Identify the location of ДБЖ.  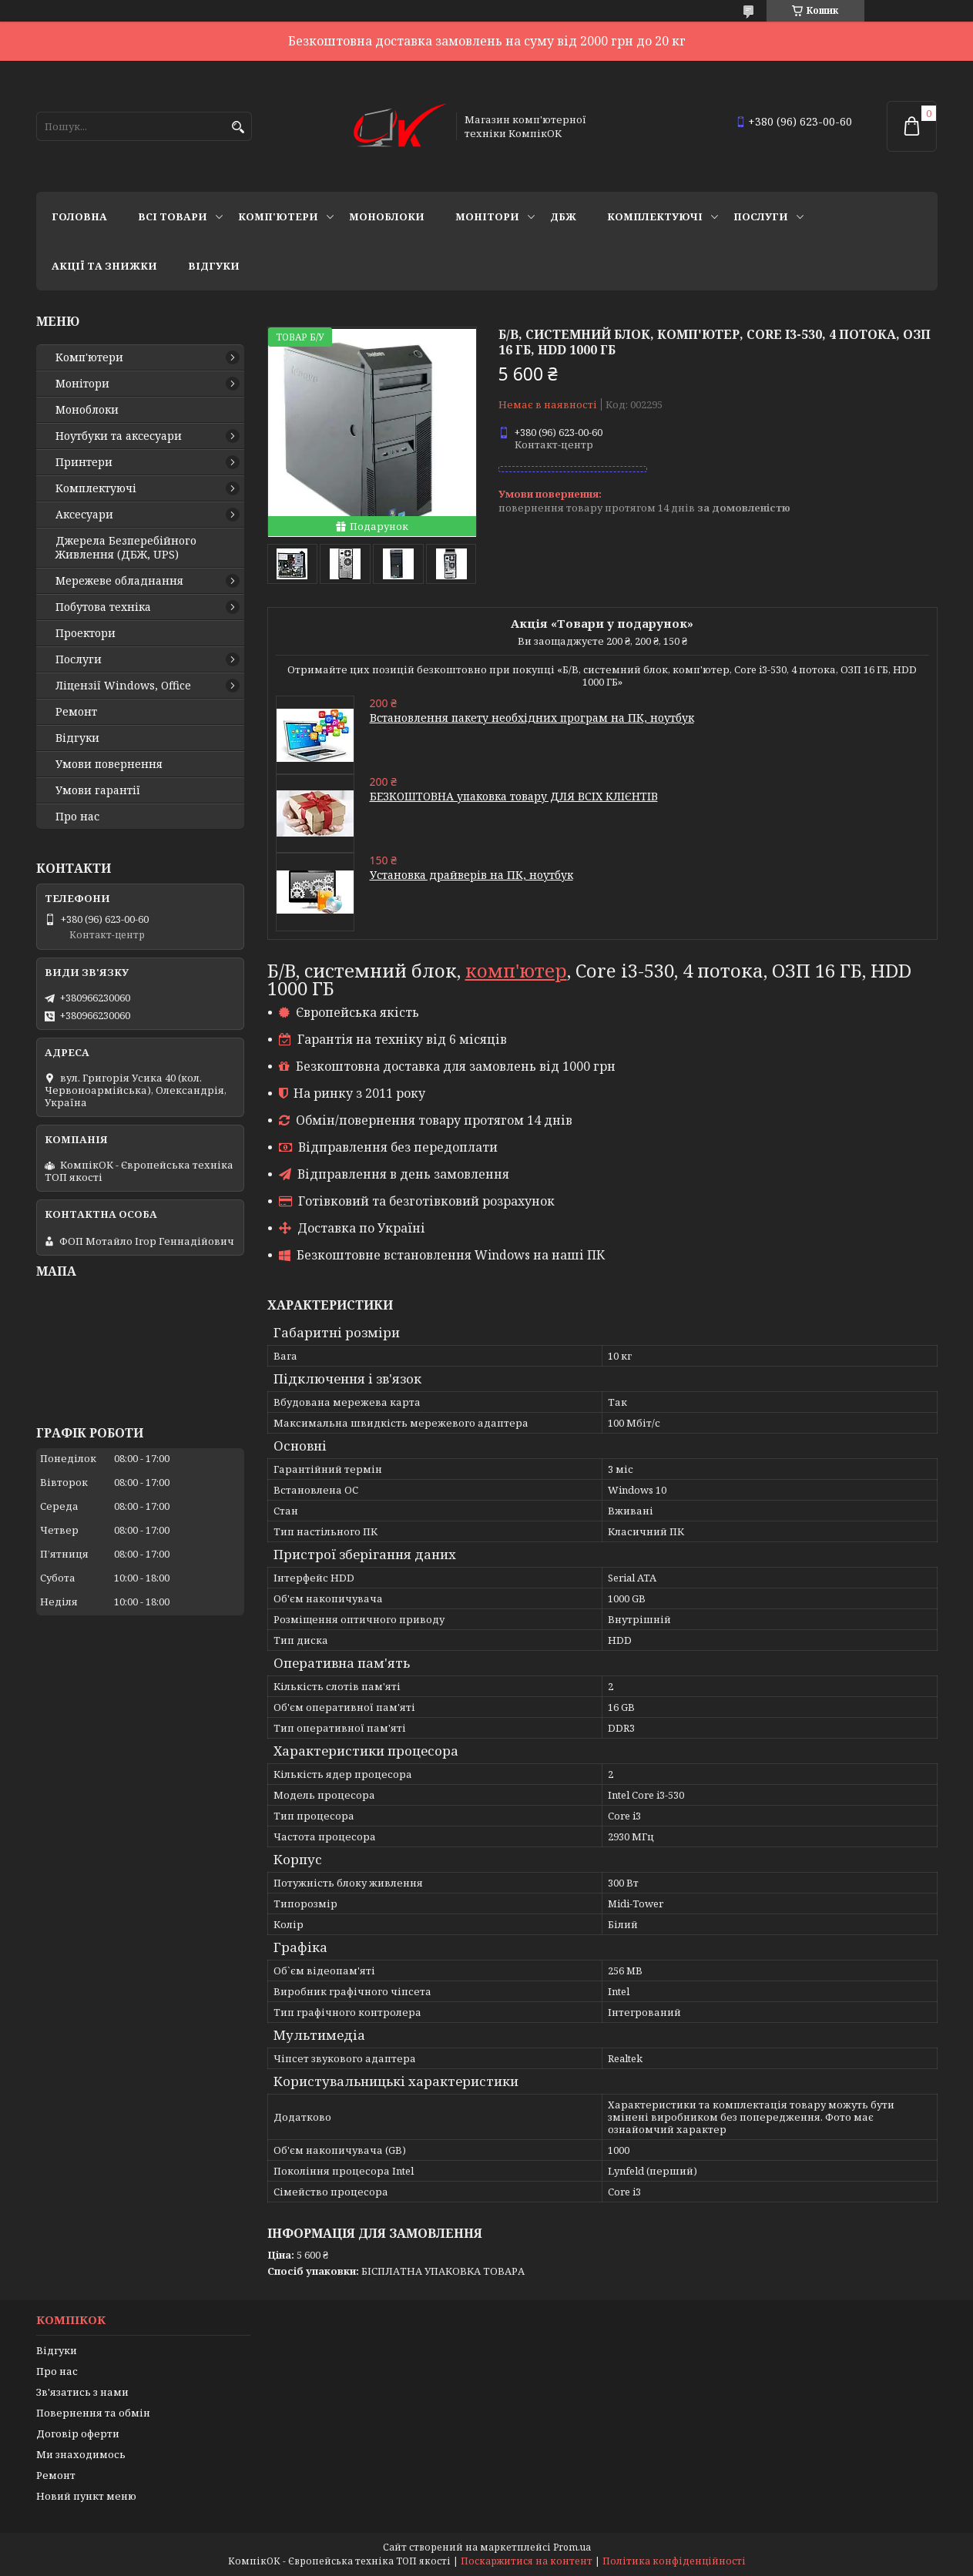
(563, 216).